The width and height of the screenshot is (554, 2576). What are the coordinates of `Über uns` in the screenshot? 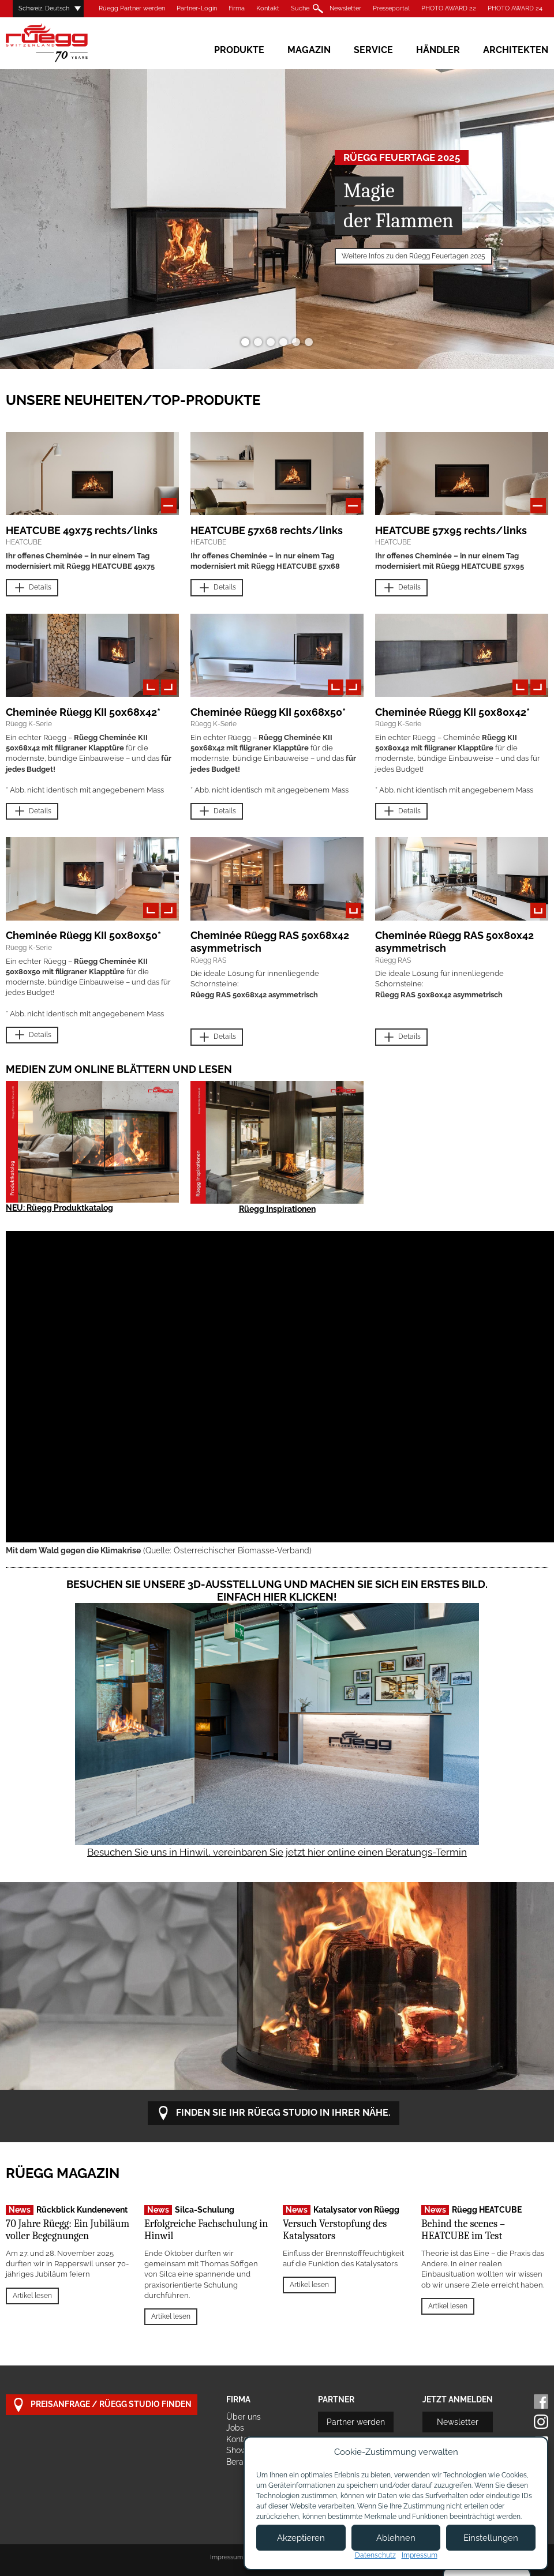 It's located at (243, 2416).